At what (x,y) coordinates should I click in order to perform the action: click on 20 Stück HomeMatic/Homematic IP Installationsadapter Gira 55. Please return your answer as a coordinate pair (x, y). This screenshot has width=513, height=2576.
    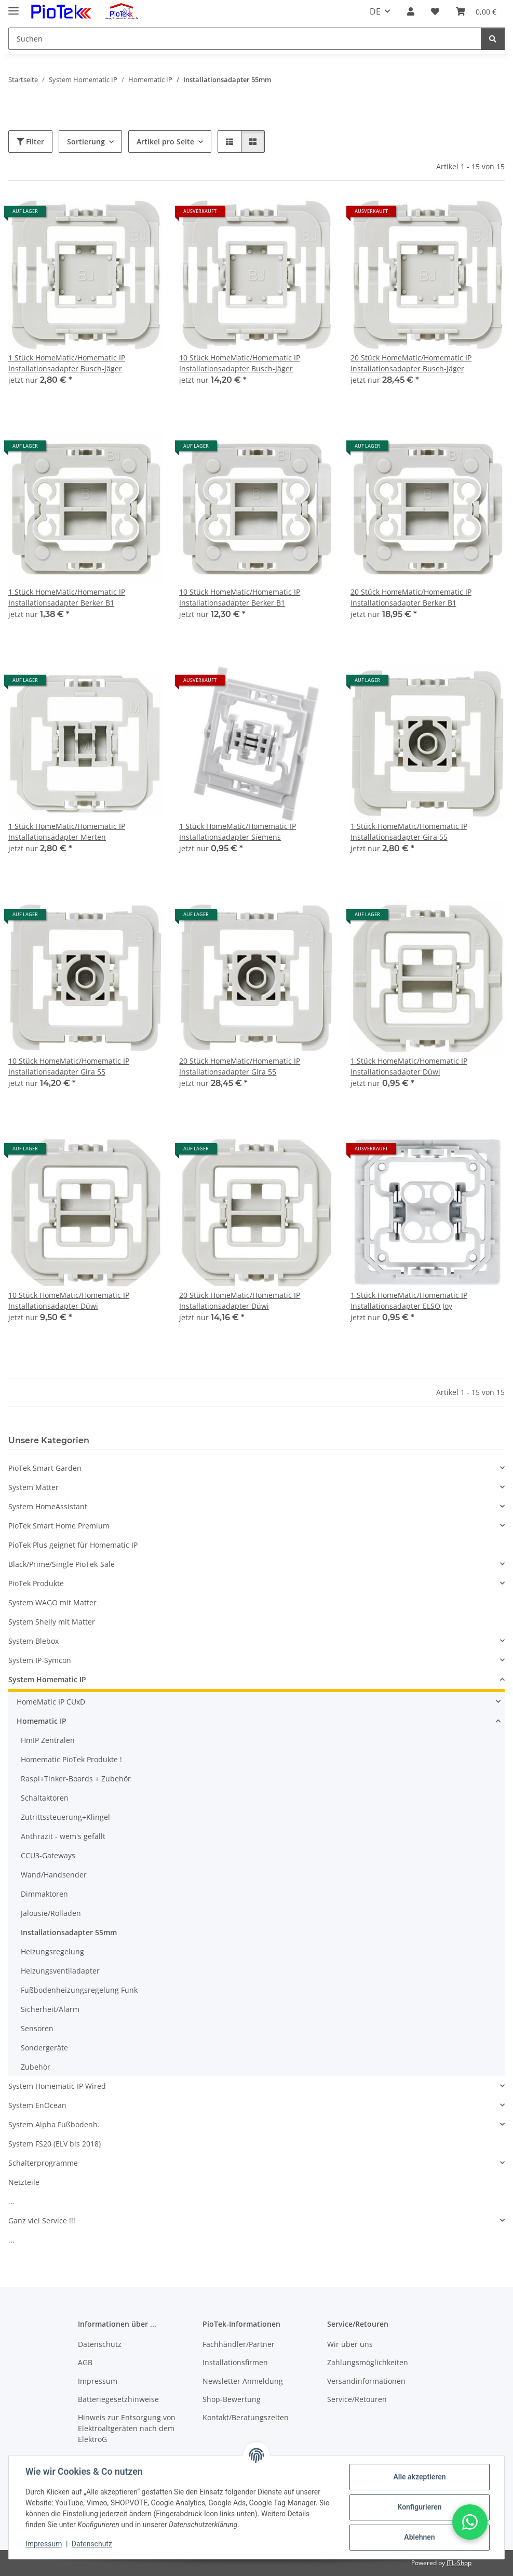
    Looking at the image, I should click on (239, 1066).